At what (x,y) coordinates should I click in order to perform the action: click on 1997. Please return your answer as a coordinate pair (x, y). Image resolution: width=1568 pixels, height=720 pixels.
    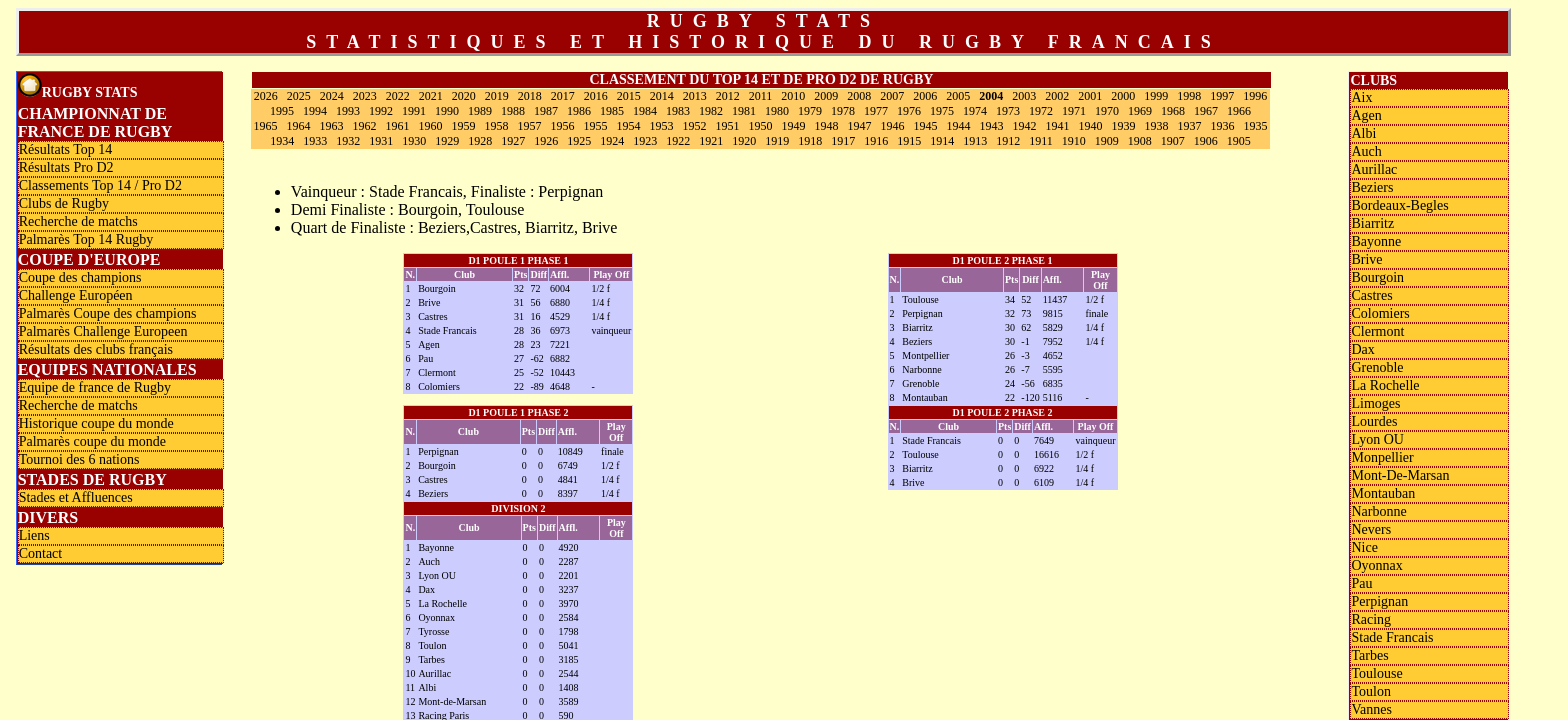
    Looking at the image, I should click on (1222, 96).